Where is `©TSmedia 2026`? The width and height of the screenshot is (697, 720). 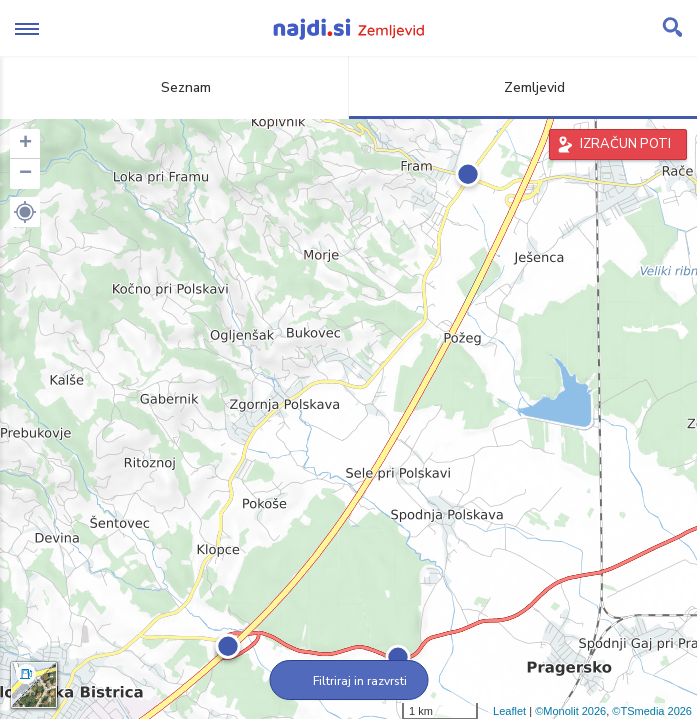
©TSmedia 2026 is located at coordinates (652, 711).